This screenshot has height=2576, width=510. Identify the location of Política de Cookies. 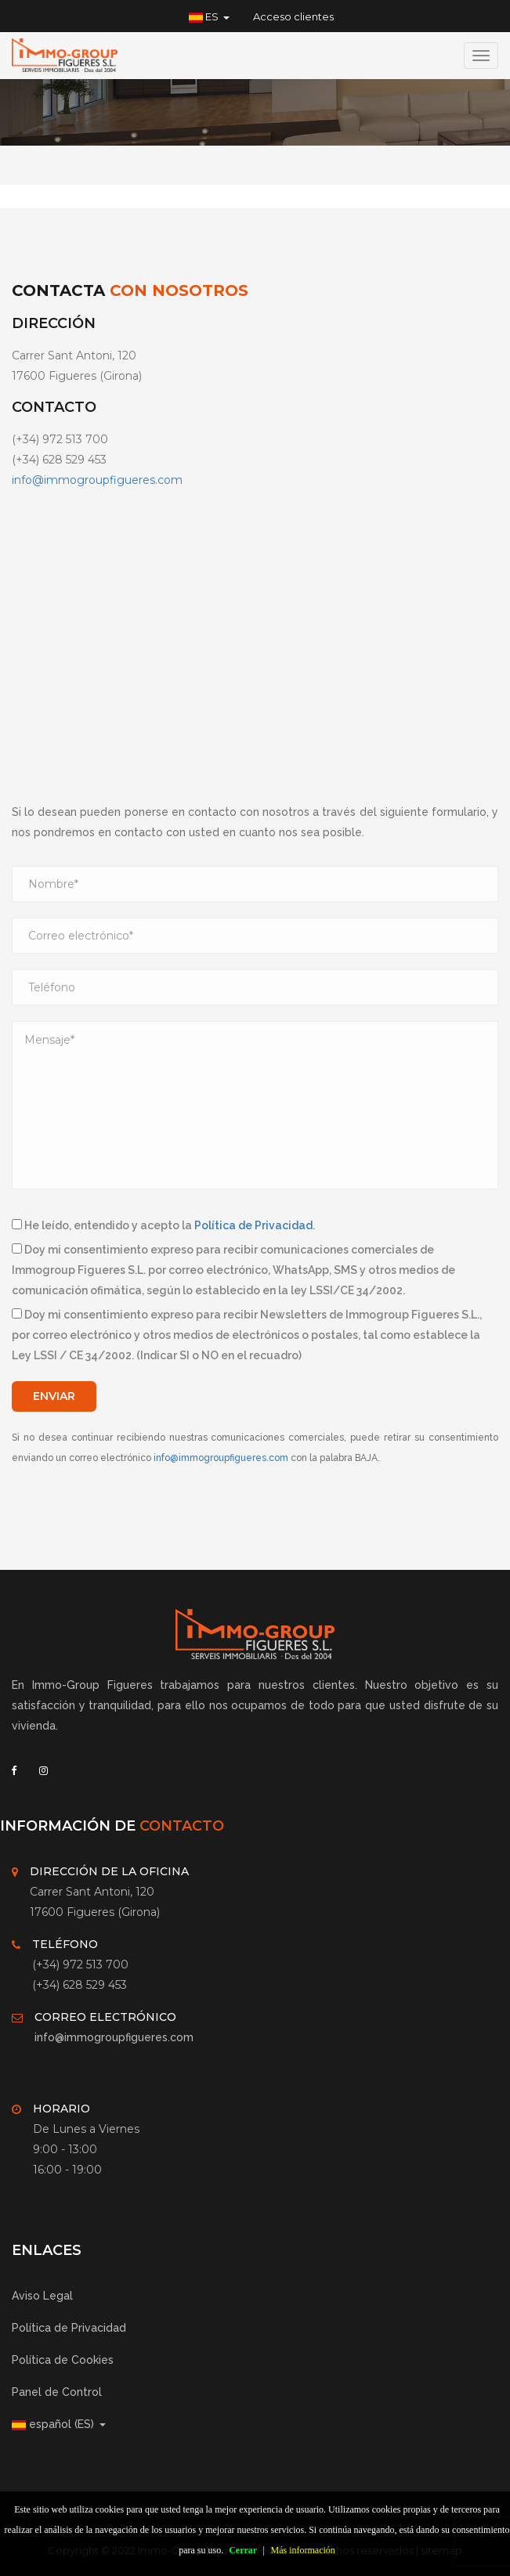
(63, 2360).